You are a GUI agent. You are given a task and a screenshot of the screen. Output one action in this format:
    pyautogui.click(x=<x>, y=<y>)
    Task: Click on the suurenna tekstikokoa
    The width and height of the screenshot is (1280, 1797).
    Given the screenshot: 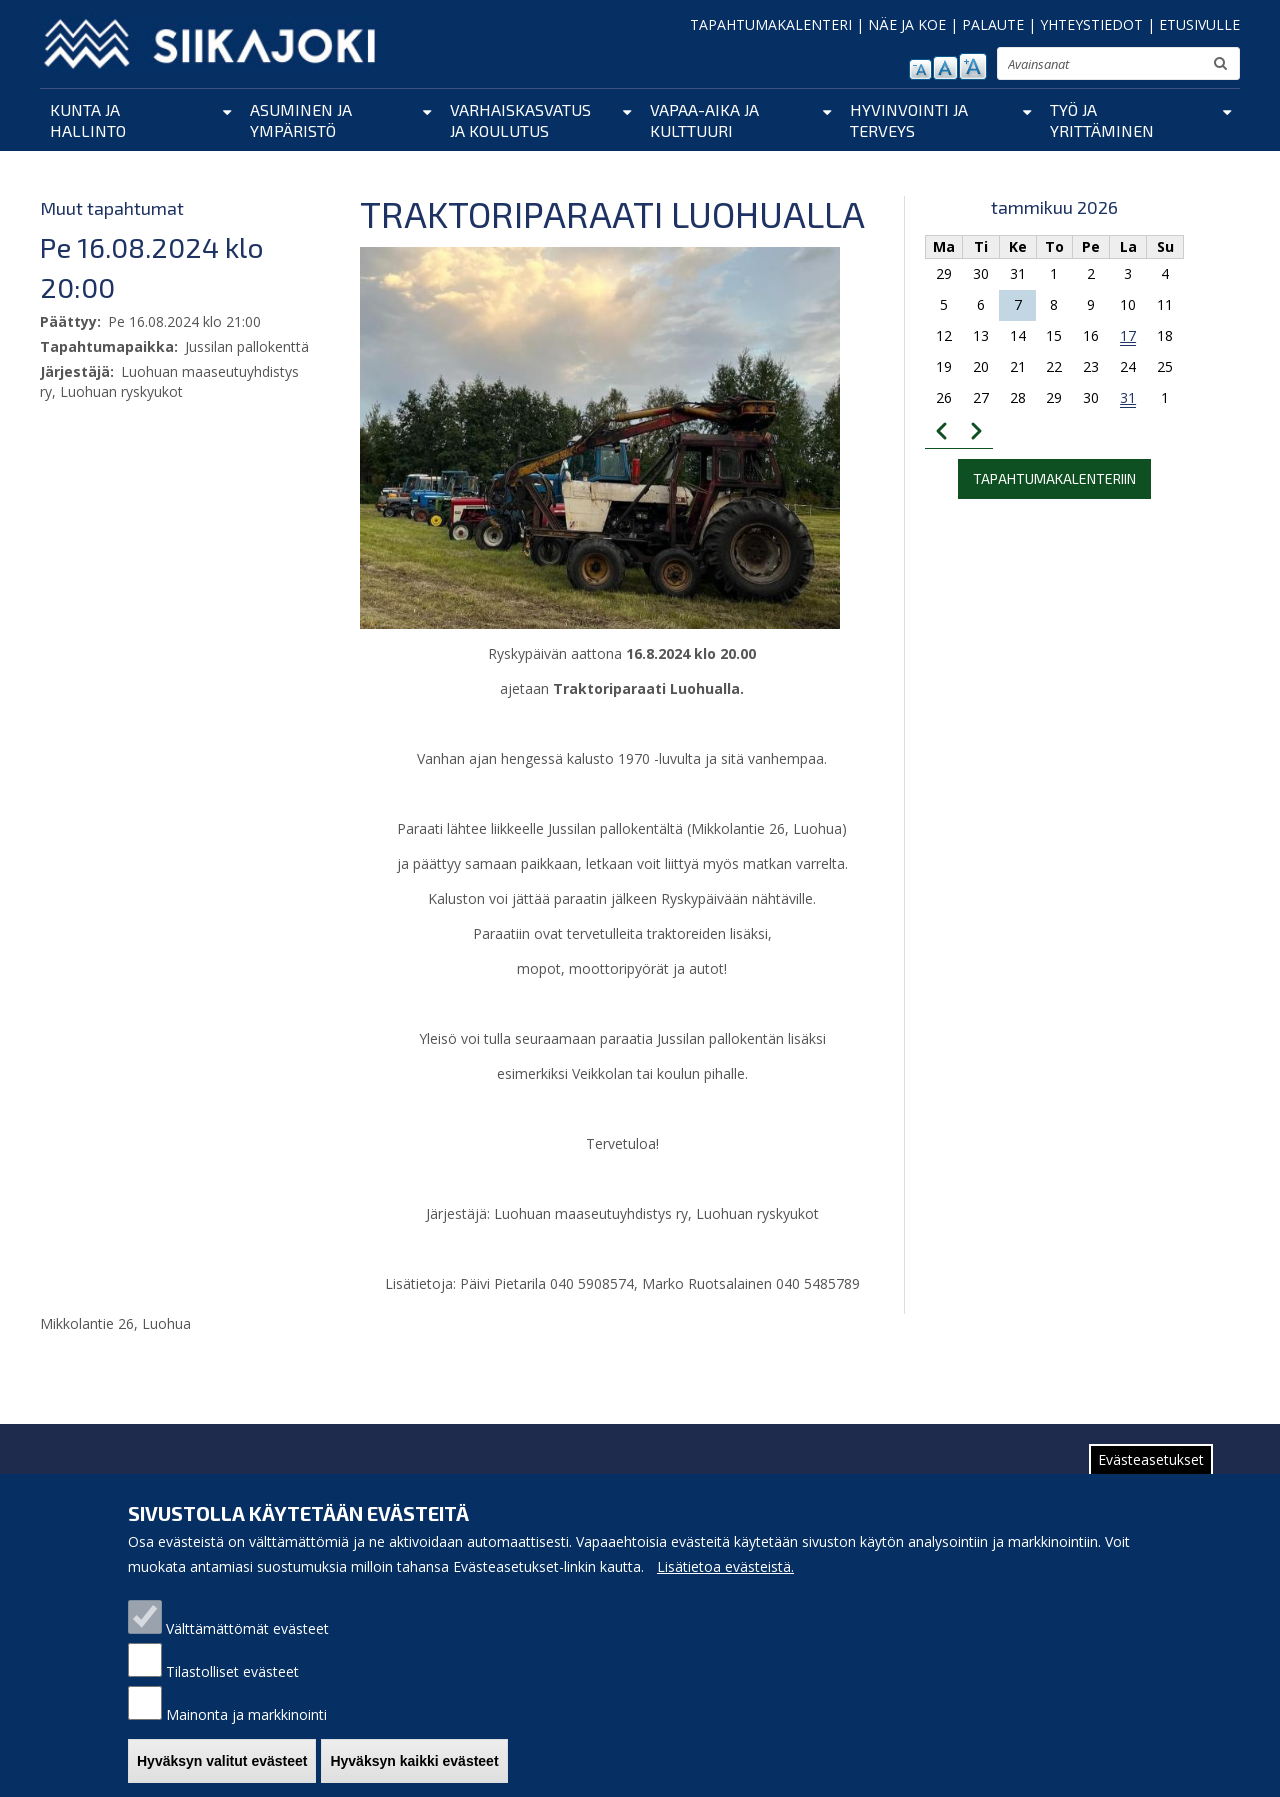 What is the action you would take?
    pyautogui.click(x=973, y=66)
    